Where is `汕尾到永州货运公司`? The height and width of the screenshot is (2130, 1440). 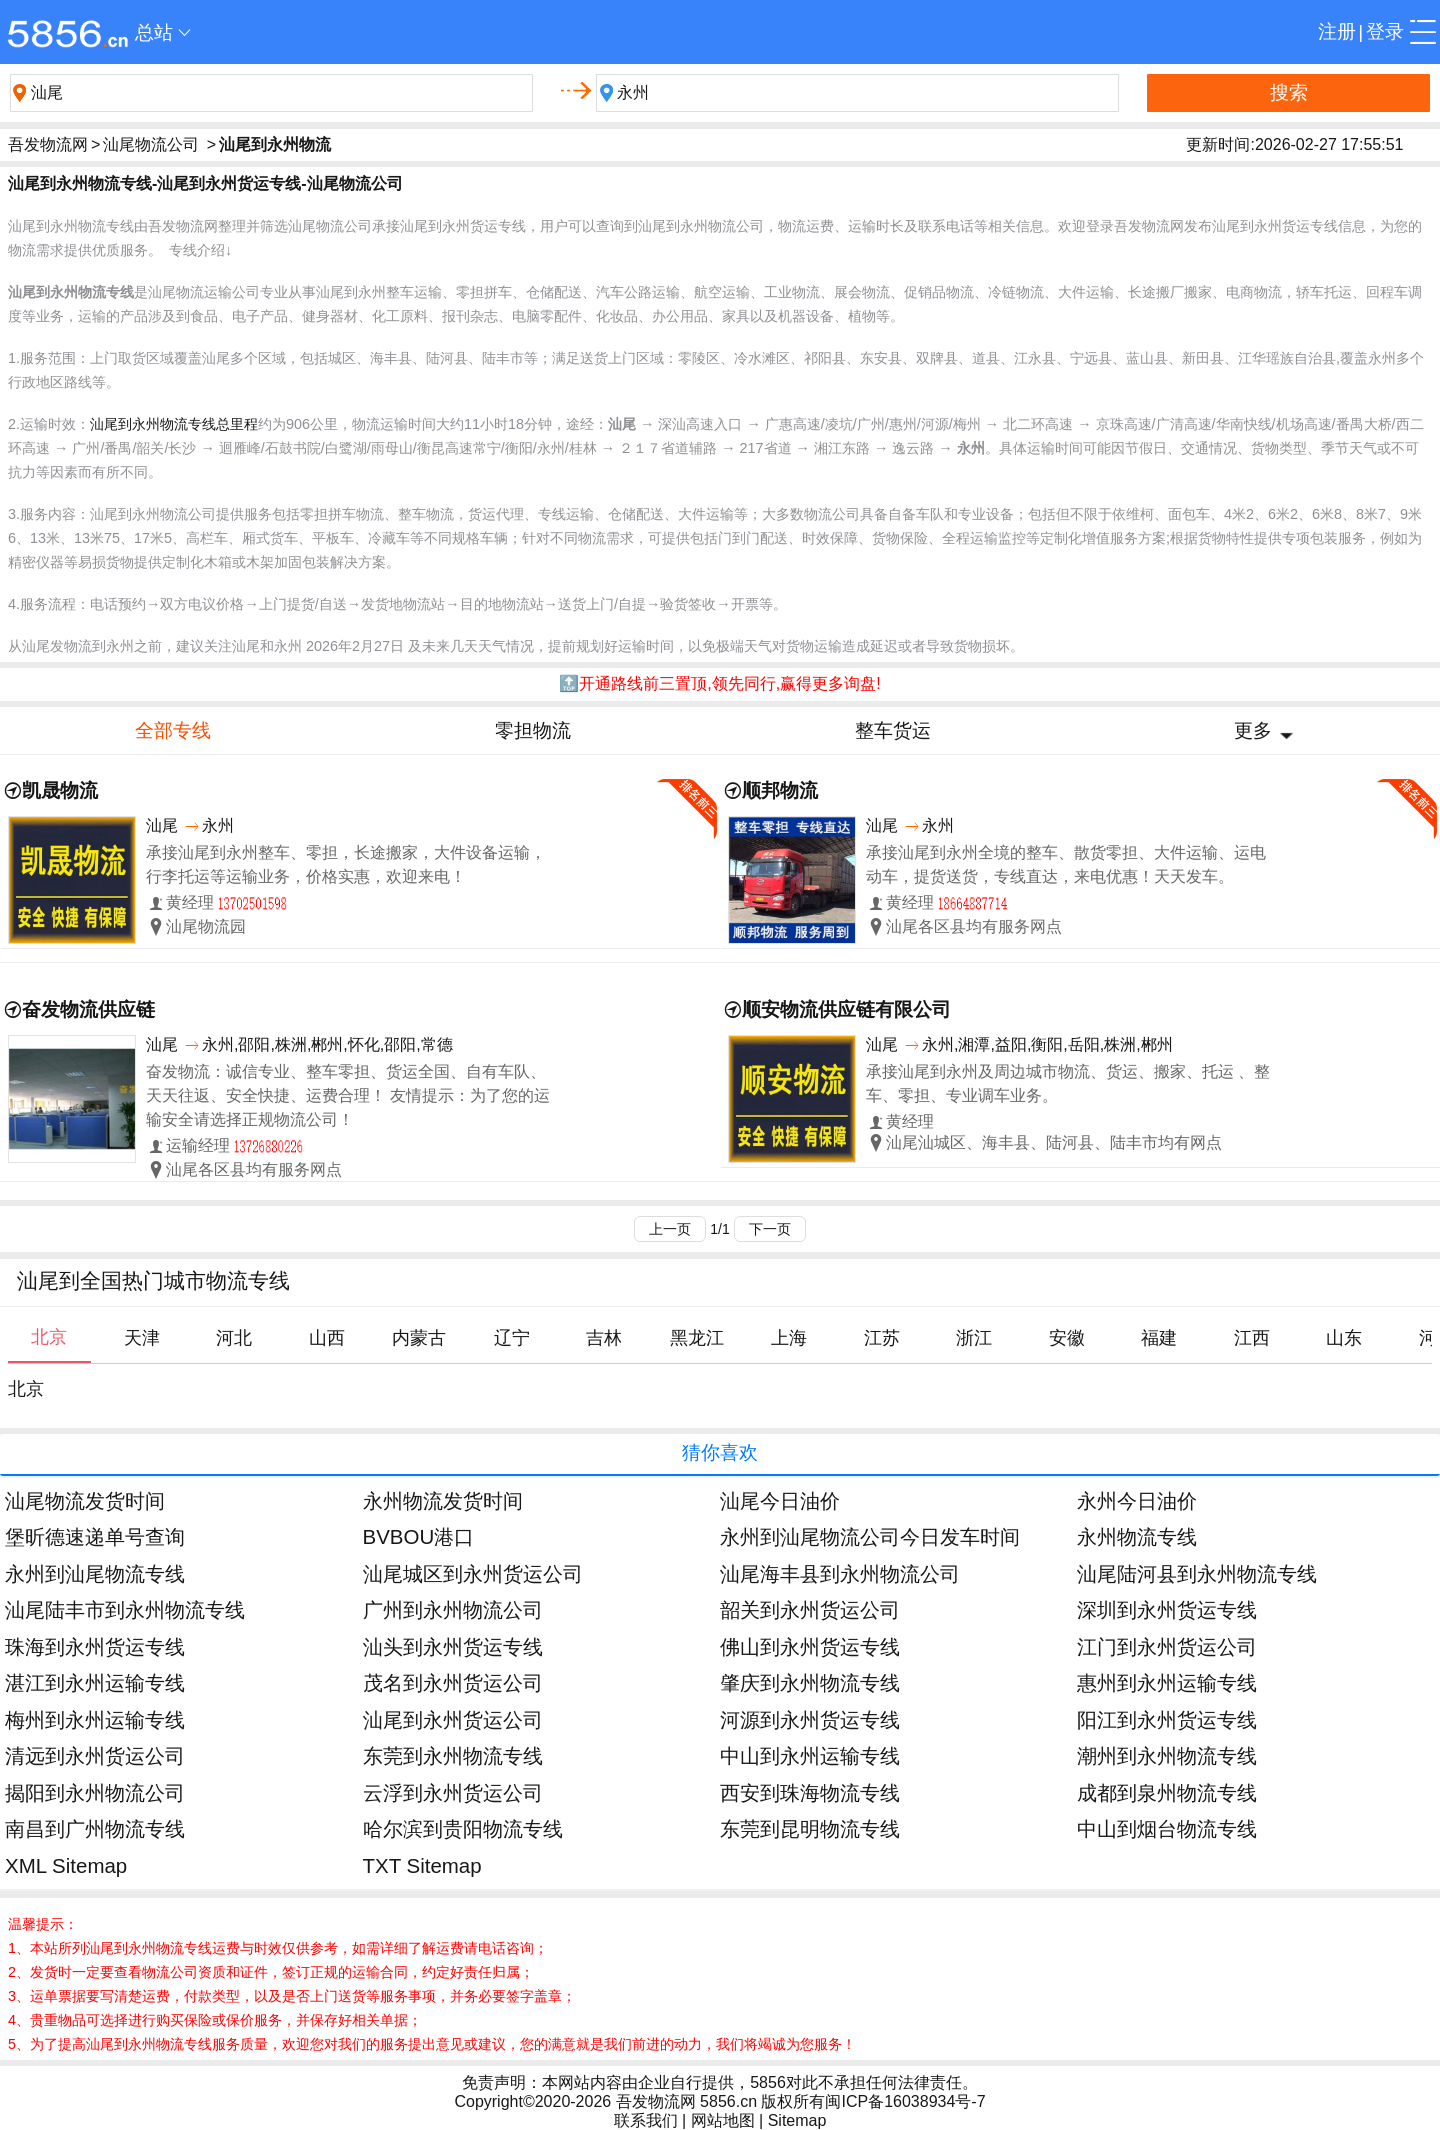
汕尾到永州货运公司 is located at coordinates (453, 1719).